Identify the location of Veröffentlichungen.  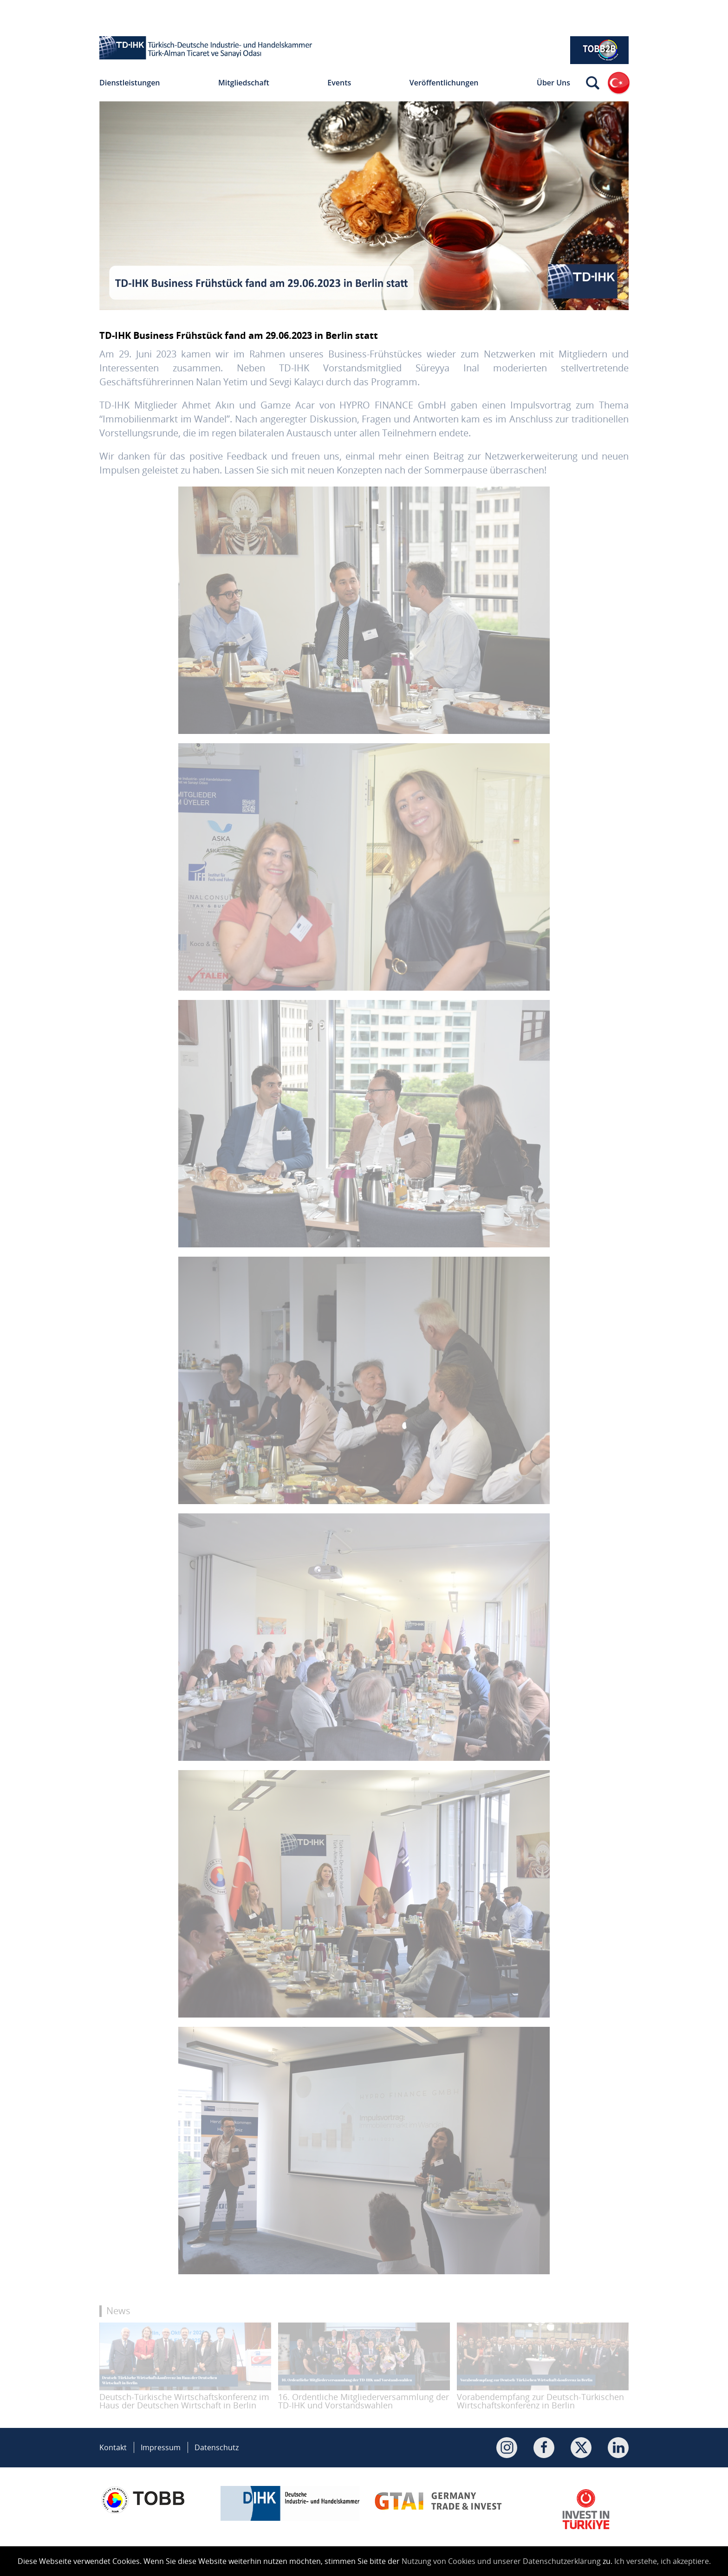
(444, 83).